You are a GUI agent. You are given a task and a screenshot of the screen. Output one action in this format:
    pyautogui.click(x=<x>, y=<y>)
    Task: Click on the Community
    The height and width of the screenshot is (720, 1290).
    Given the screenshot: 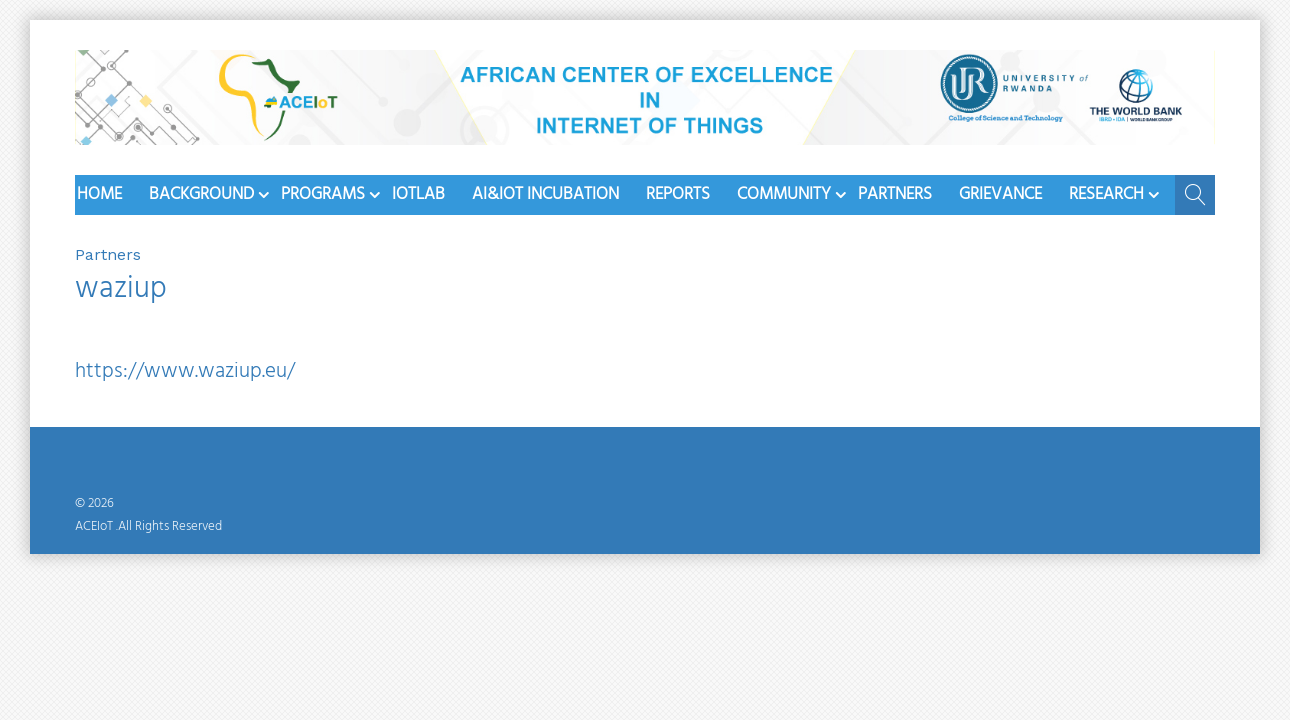 What is the action you would take?
    pyautogui.click(x=784, y=194)
    